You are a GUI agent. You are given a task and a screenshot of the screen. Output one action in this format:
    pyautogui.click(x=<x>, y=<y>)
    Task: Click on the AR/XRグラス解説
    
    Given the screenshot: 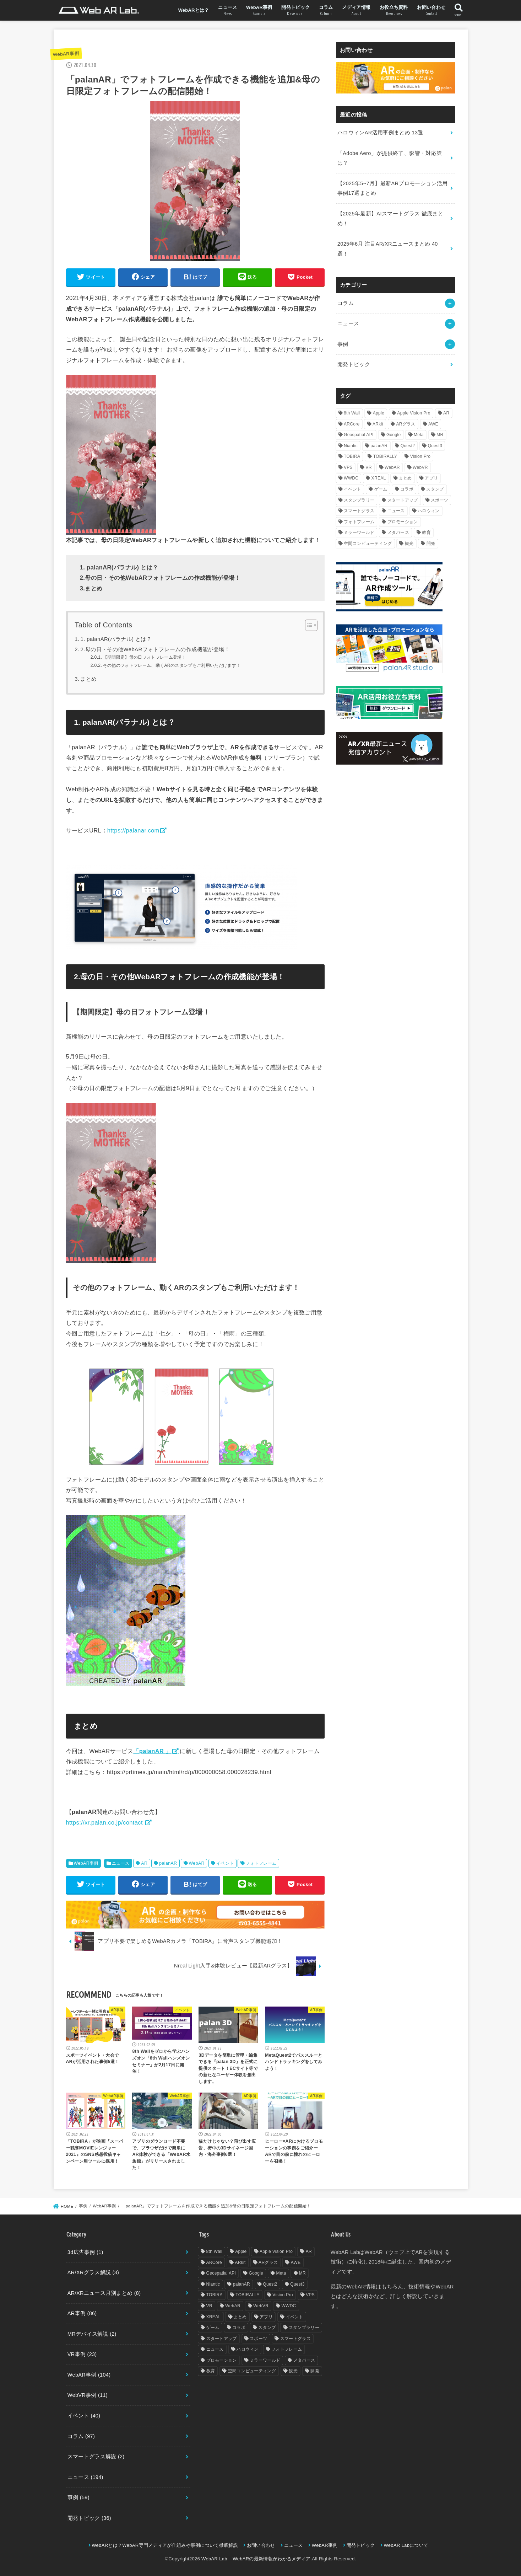 What is the action you would take?
    pyautogui.click(x=93, y=2272)
    